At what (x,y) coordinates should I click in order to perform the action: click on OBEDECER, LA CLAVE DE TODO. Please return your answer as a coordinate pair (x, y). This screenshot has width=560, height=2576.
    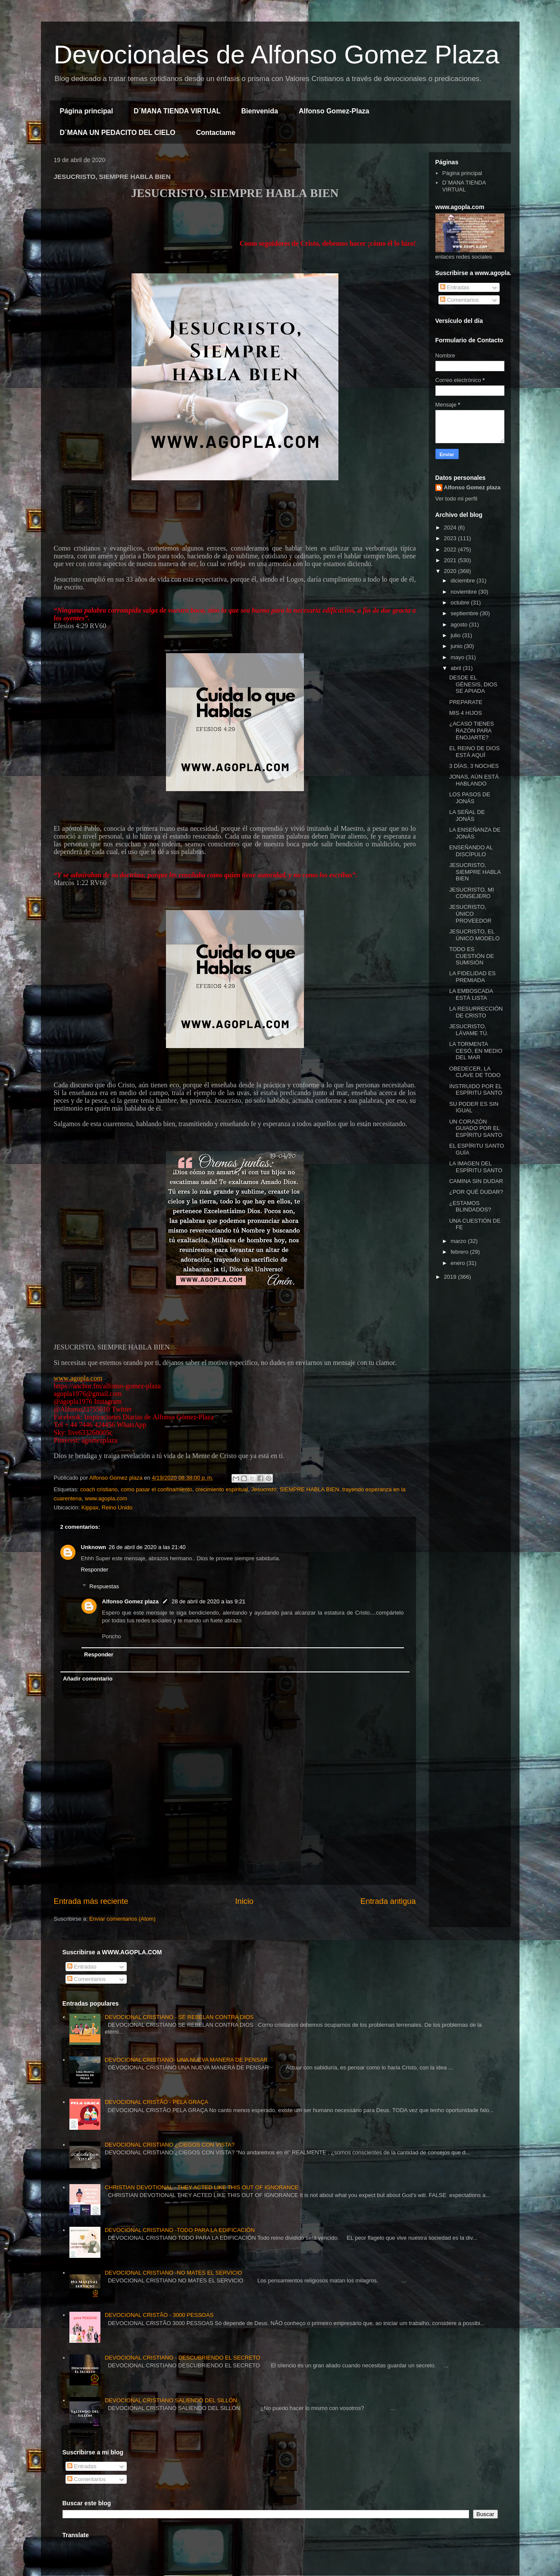
    Looking at the image, I should click on (475, 1072).